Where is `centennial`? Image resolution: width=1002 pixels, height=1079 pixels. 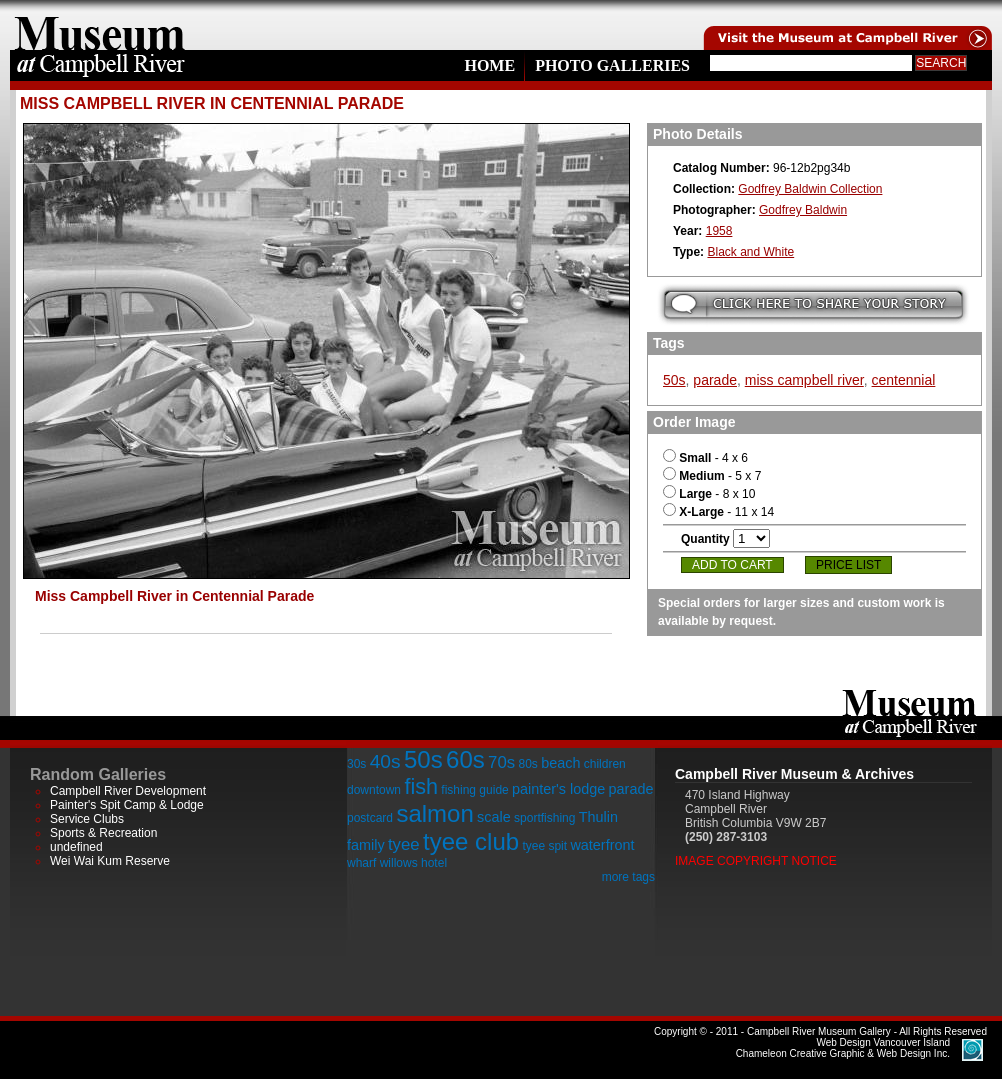 centennial is located at coordinates (904, 380).